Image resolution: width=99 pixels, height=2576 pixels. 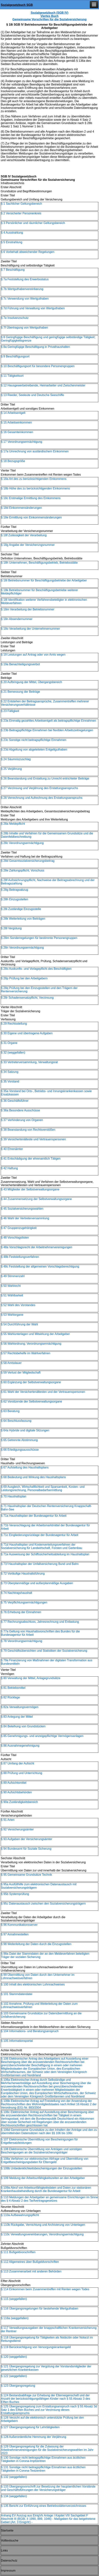 What do you see at coordinates (4, 2550) in the screenshot?
I see `Links` at bounding box center [4, 2550].